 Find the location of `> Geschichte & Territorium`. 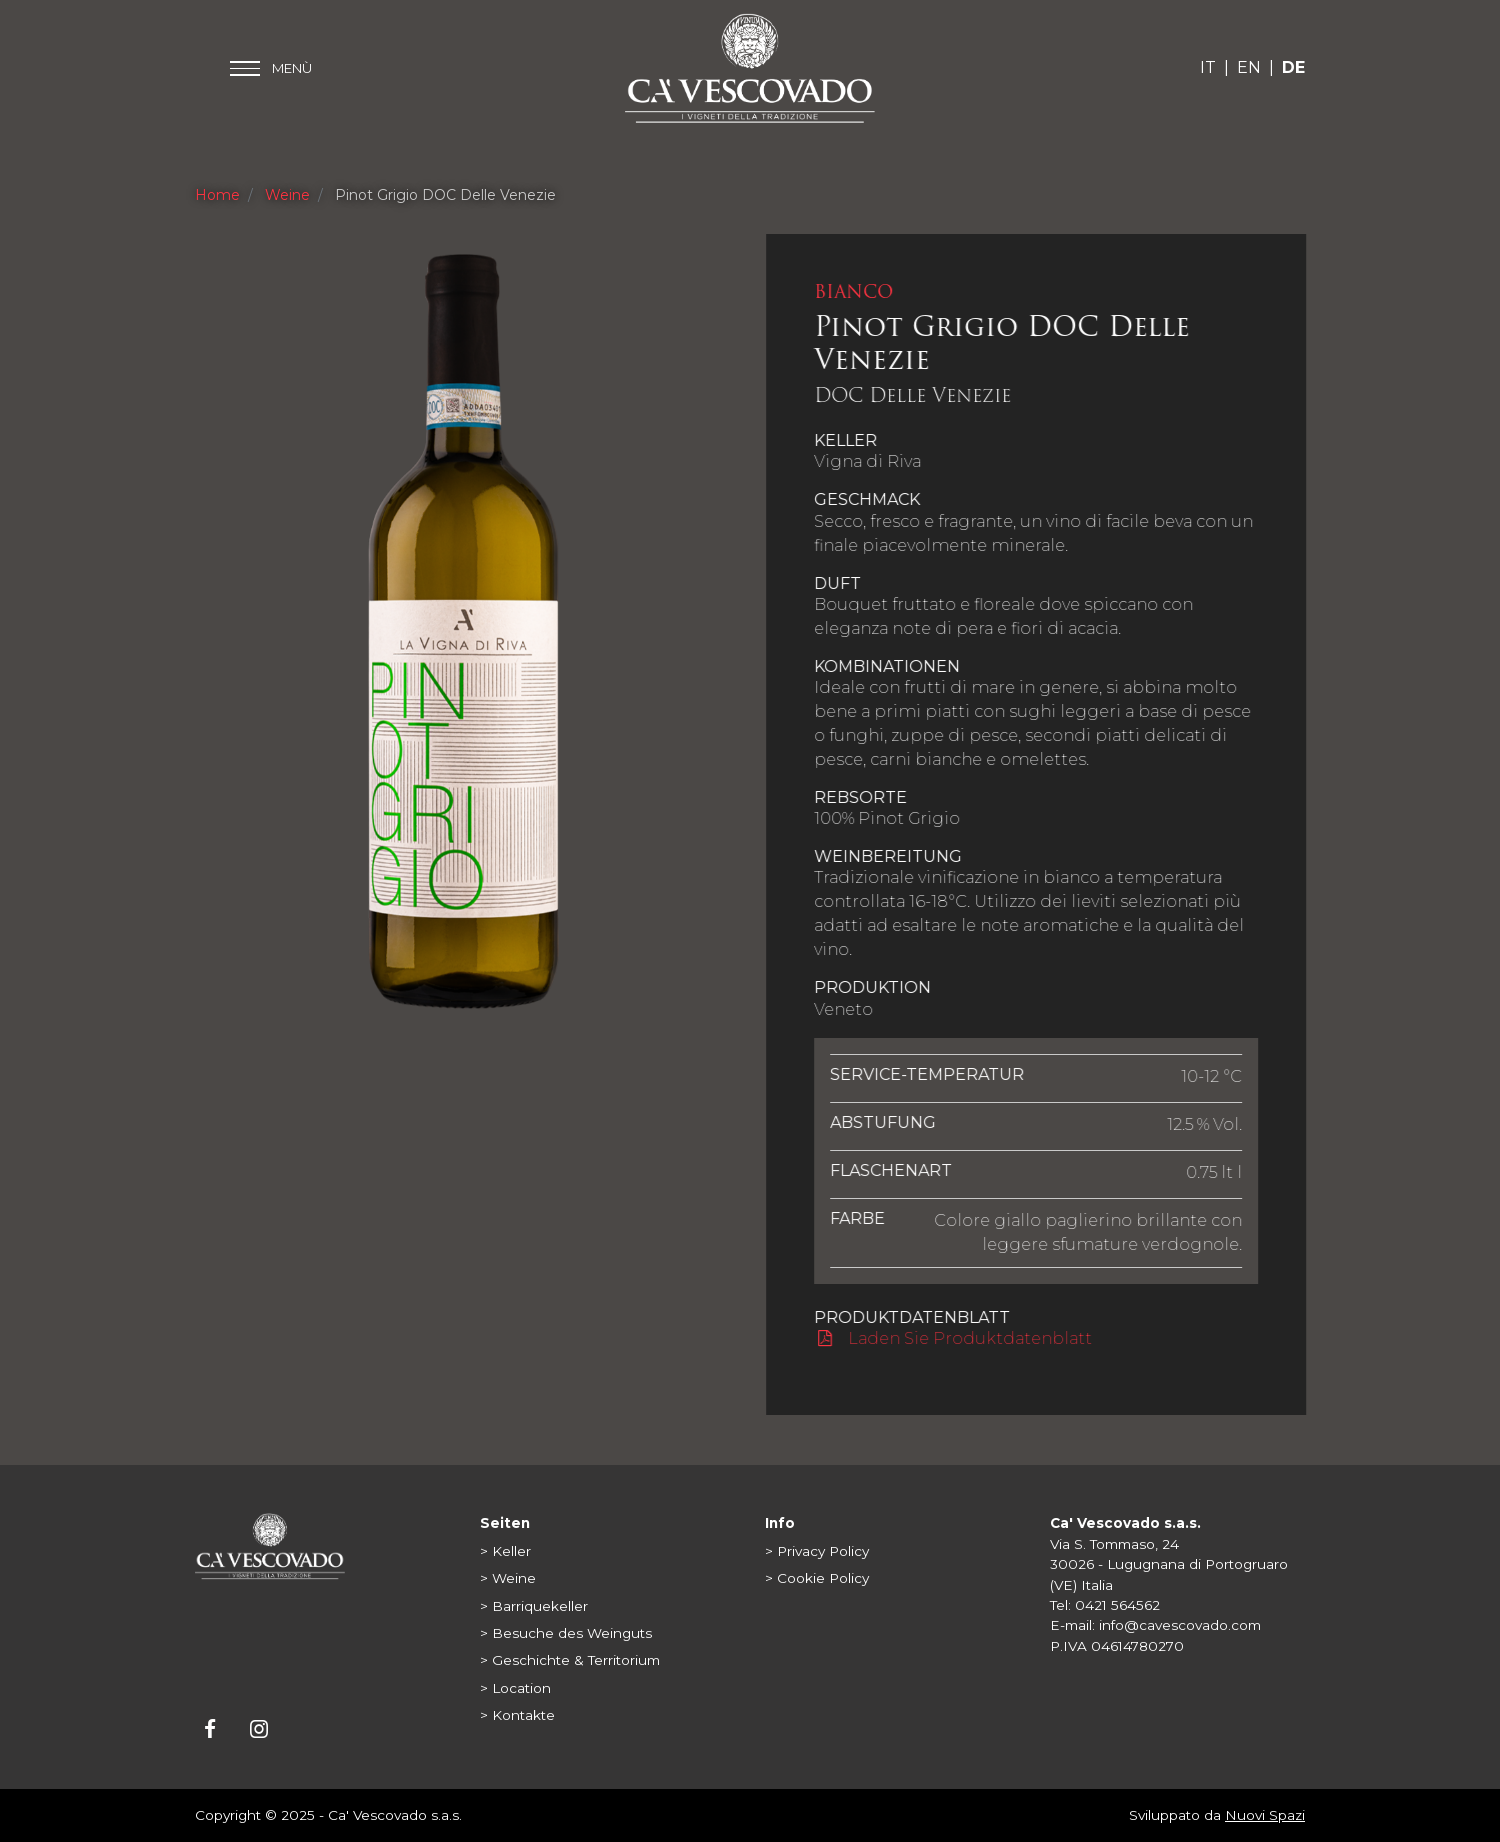

> Geschichte & Territorium is located at coordinates (570, 1660).